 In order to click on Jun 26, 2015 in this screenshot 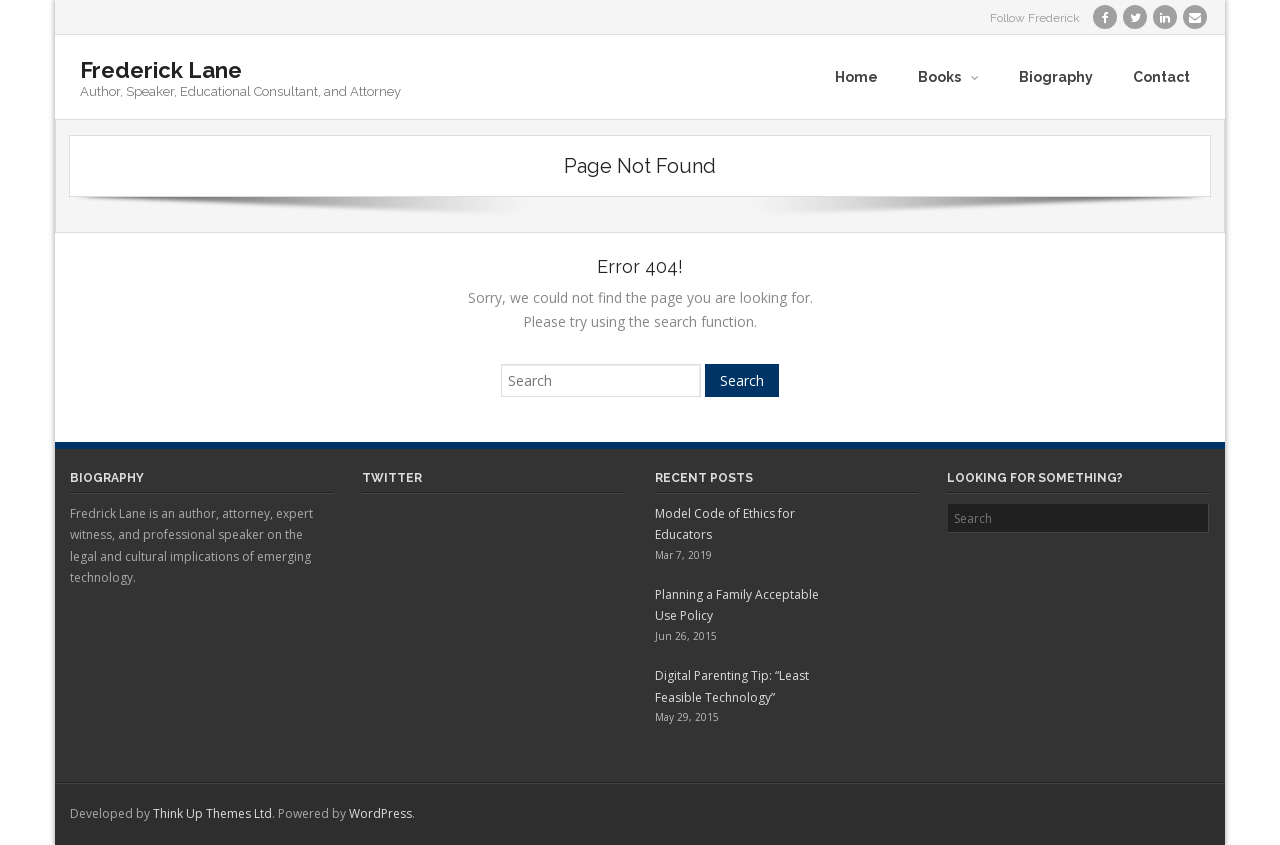, I will do `click(686, 636)`.